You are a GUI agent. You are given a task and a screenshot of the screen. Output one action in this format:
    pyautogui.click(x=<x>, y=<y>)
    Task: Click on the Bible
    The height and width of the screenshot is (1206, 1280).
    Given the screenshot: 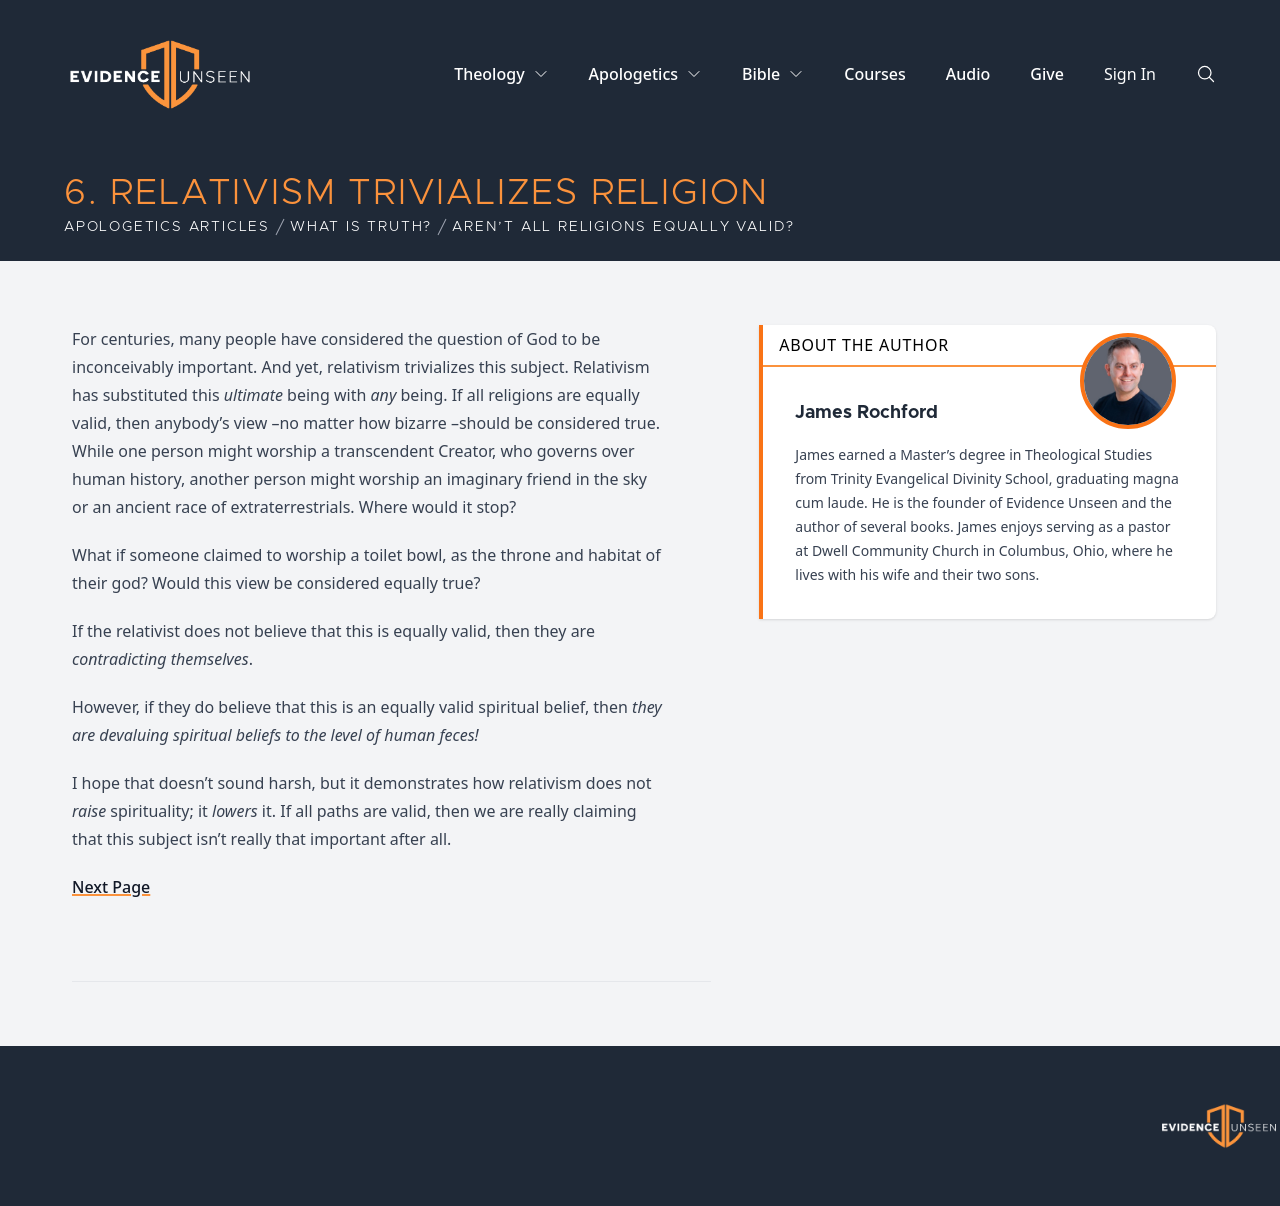 What is the action you would take?
    pyautogui.click(x=761, y=74)
    